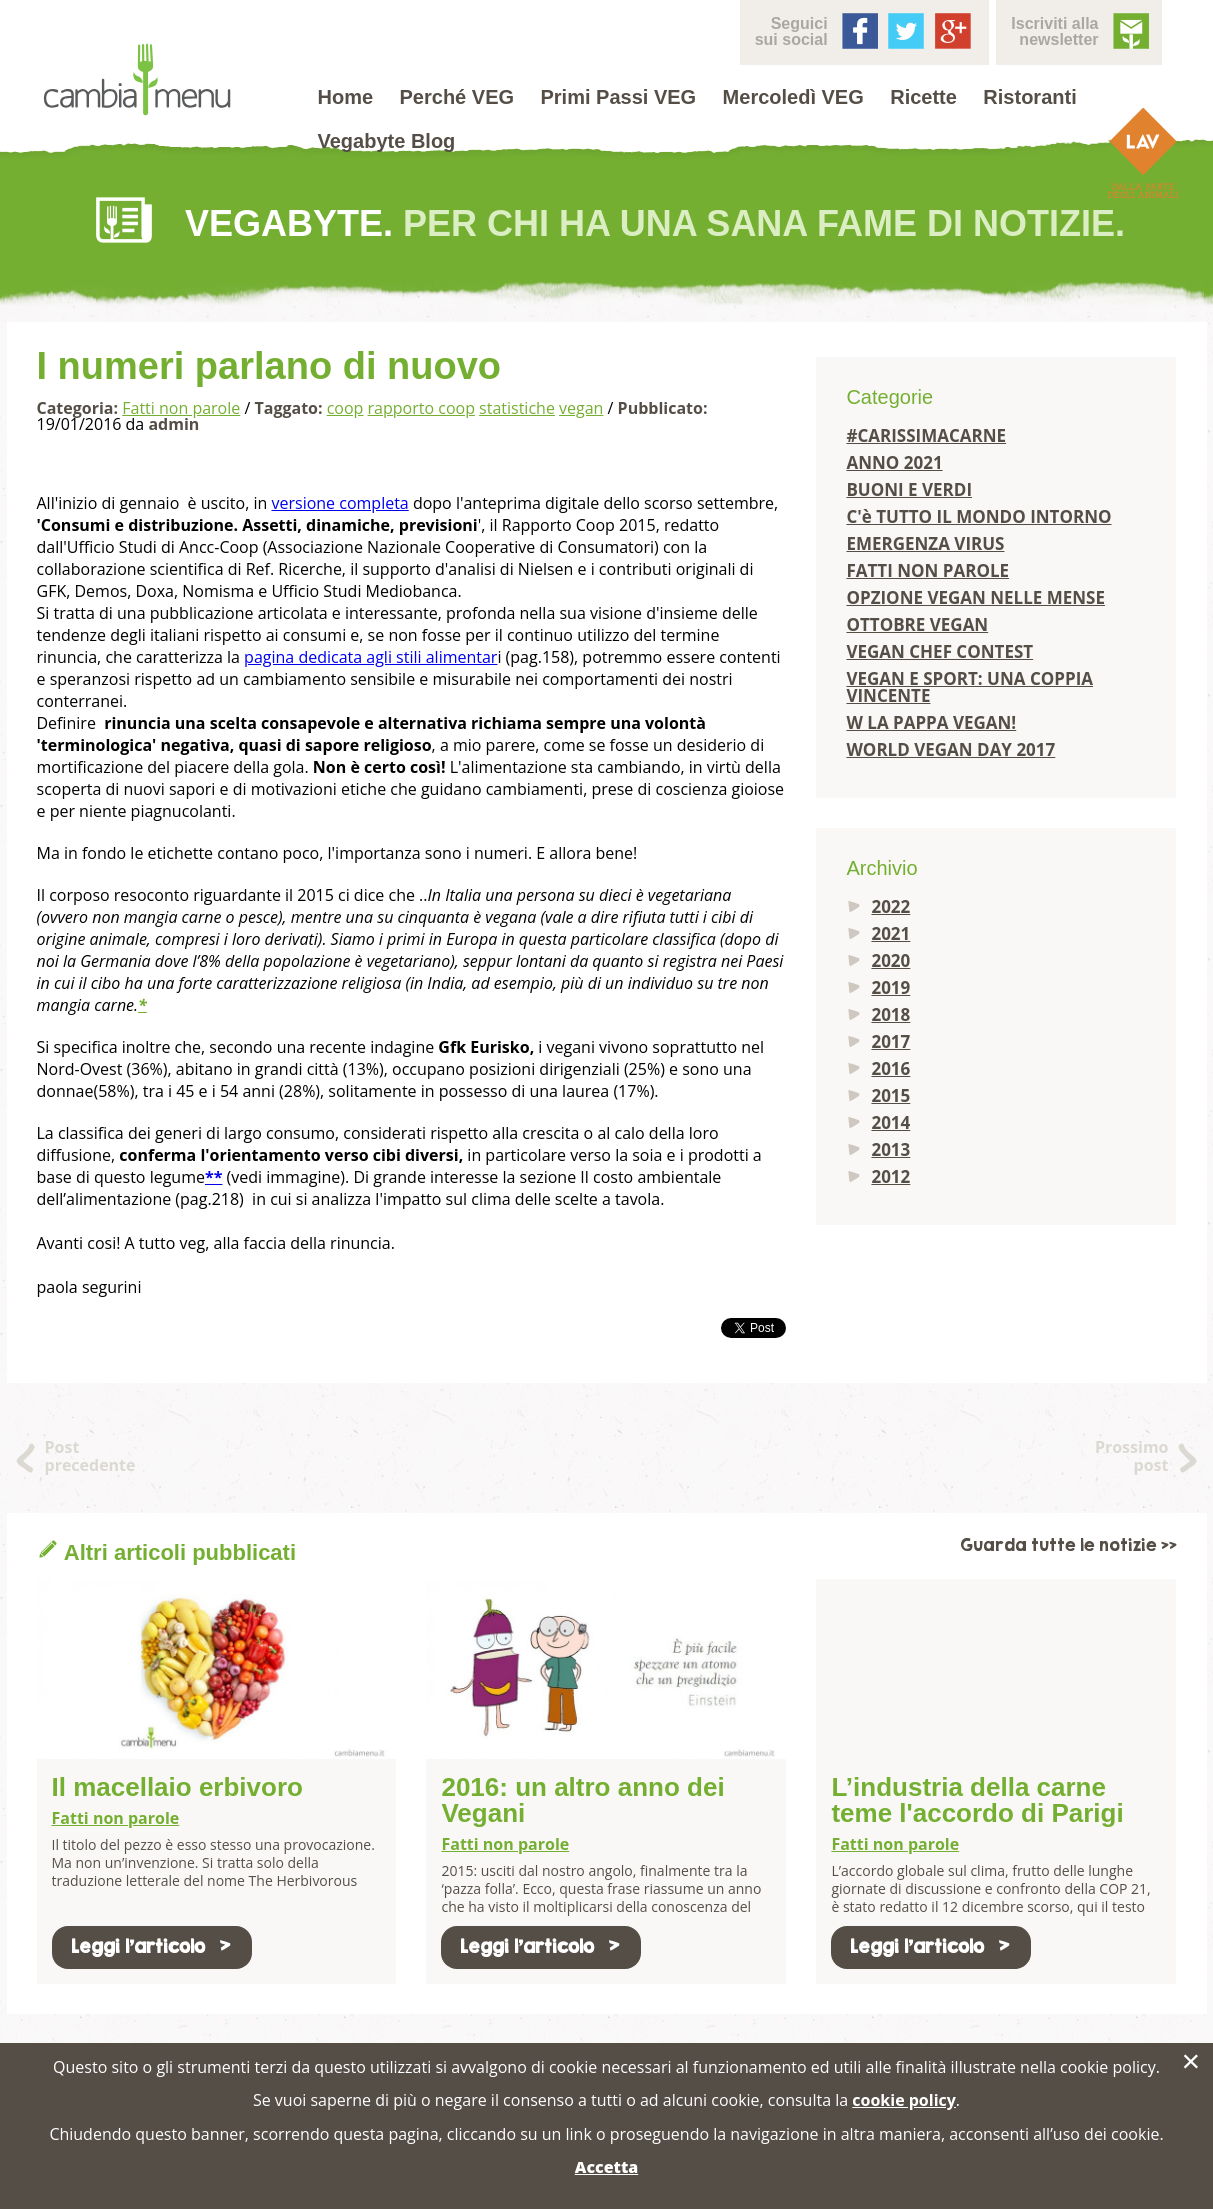 The width and height of the screenshot is (1213, 2209). What do you see at coordinates (890, 987) in the screenshot?
I see `2019` at bounding box center [890, 987].